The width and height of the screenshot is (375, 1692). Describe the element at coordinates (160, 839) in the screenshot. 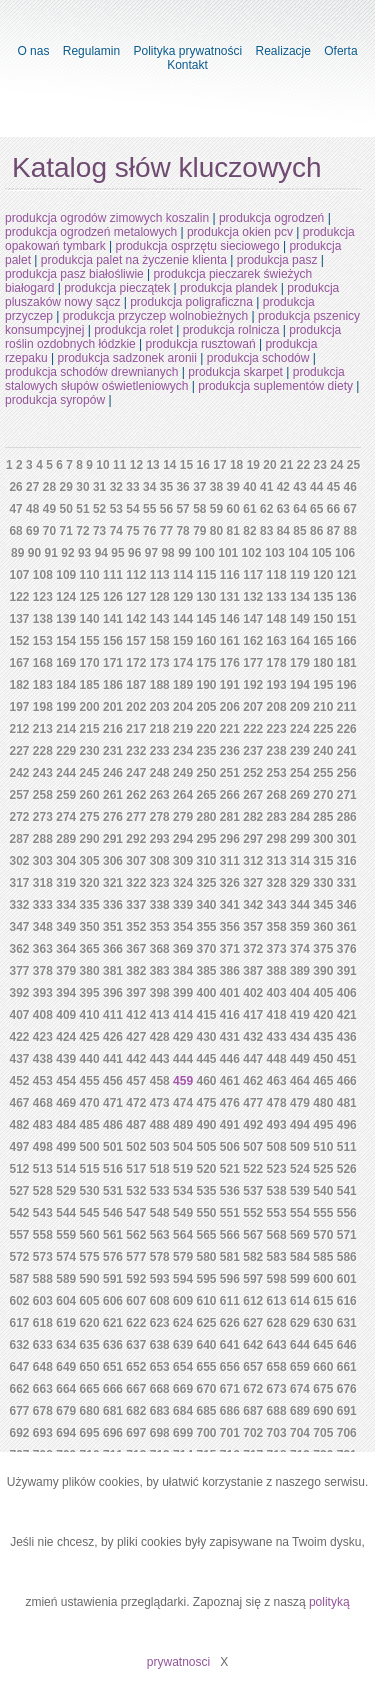

I see `293` at that location.